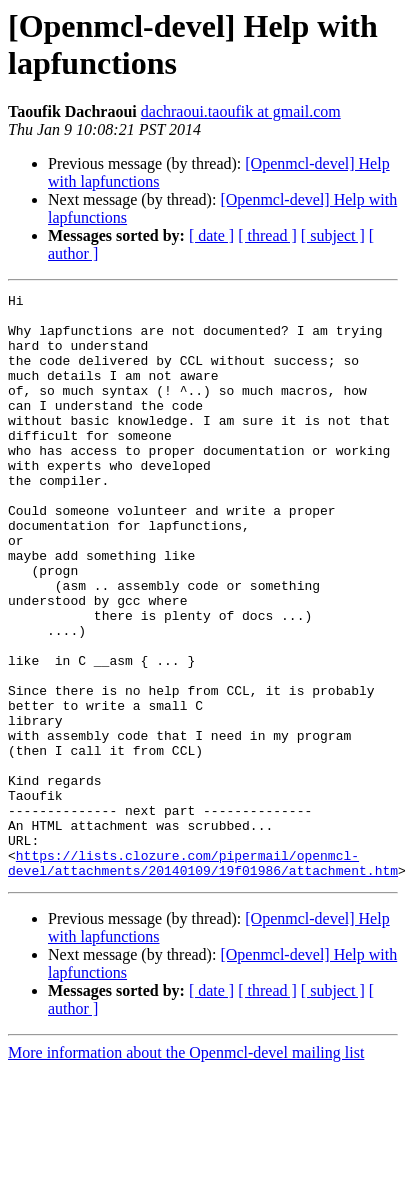 This screenshot has height=1187, width=406. What do you see at coordinates (211, 235) in the screenshot?
I see `[ date ]` at bounding box center [211, 235].